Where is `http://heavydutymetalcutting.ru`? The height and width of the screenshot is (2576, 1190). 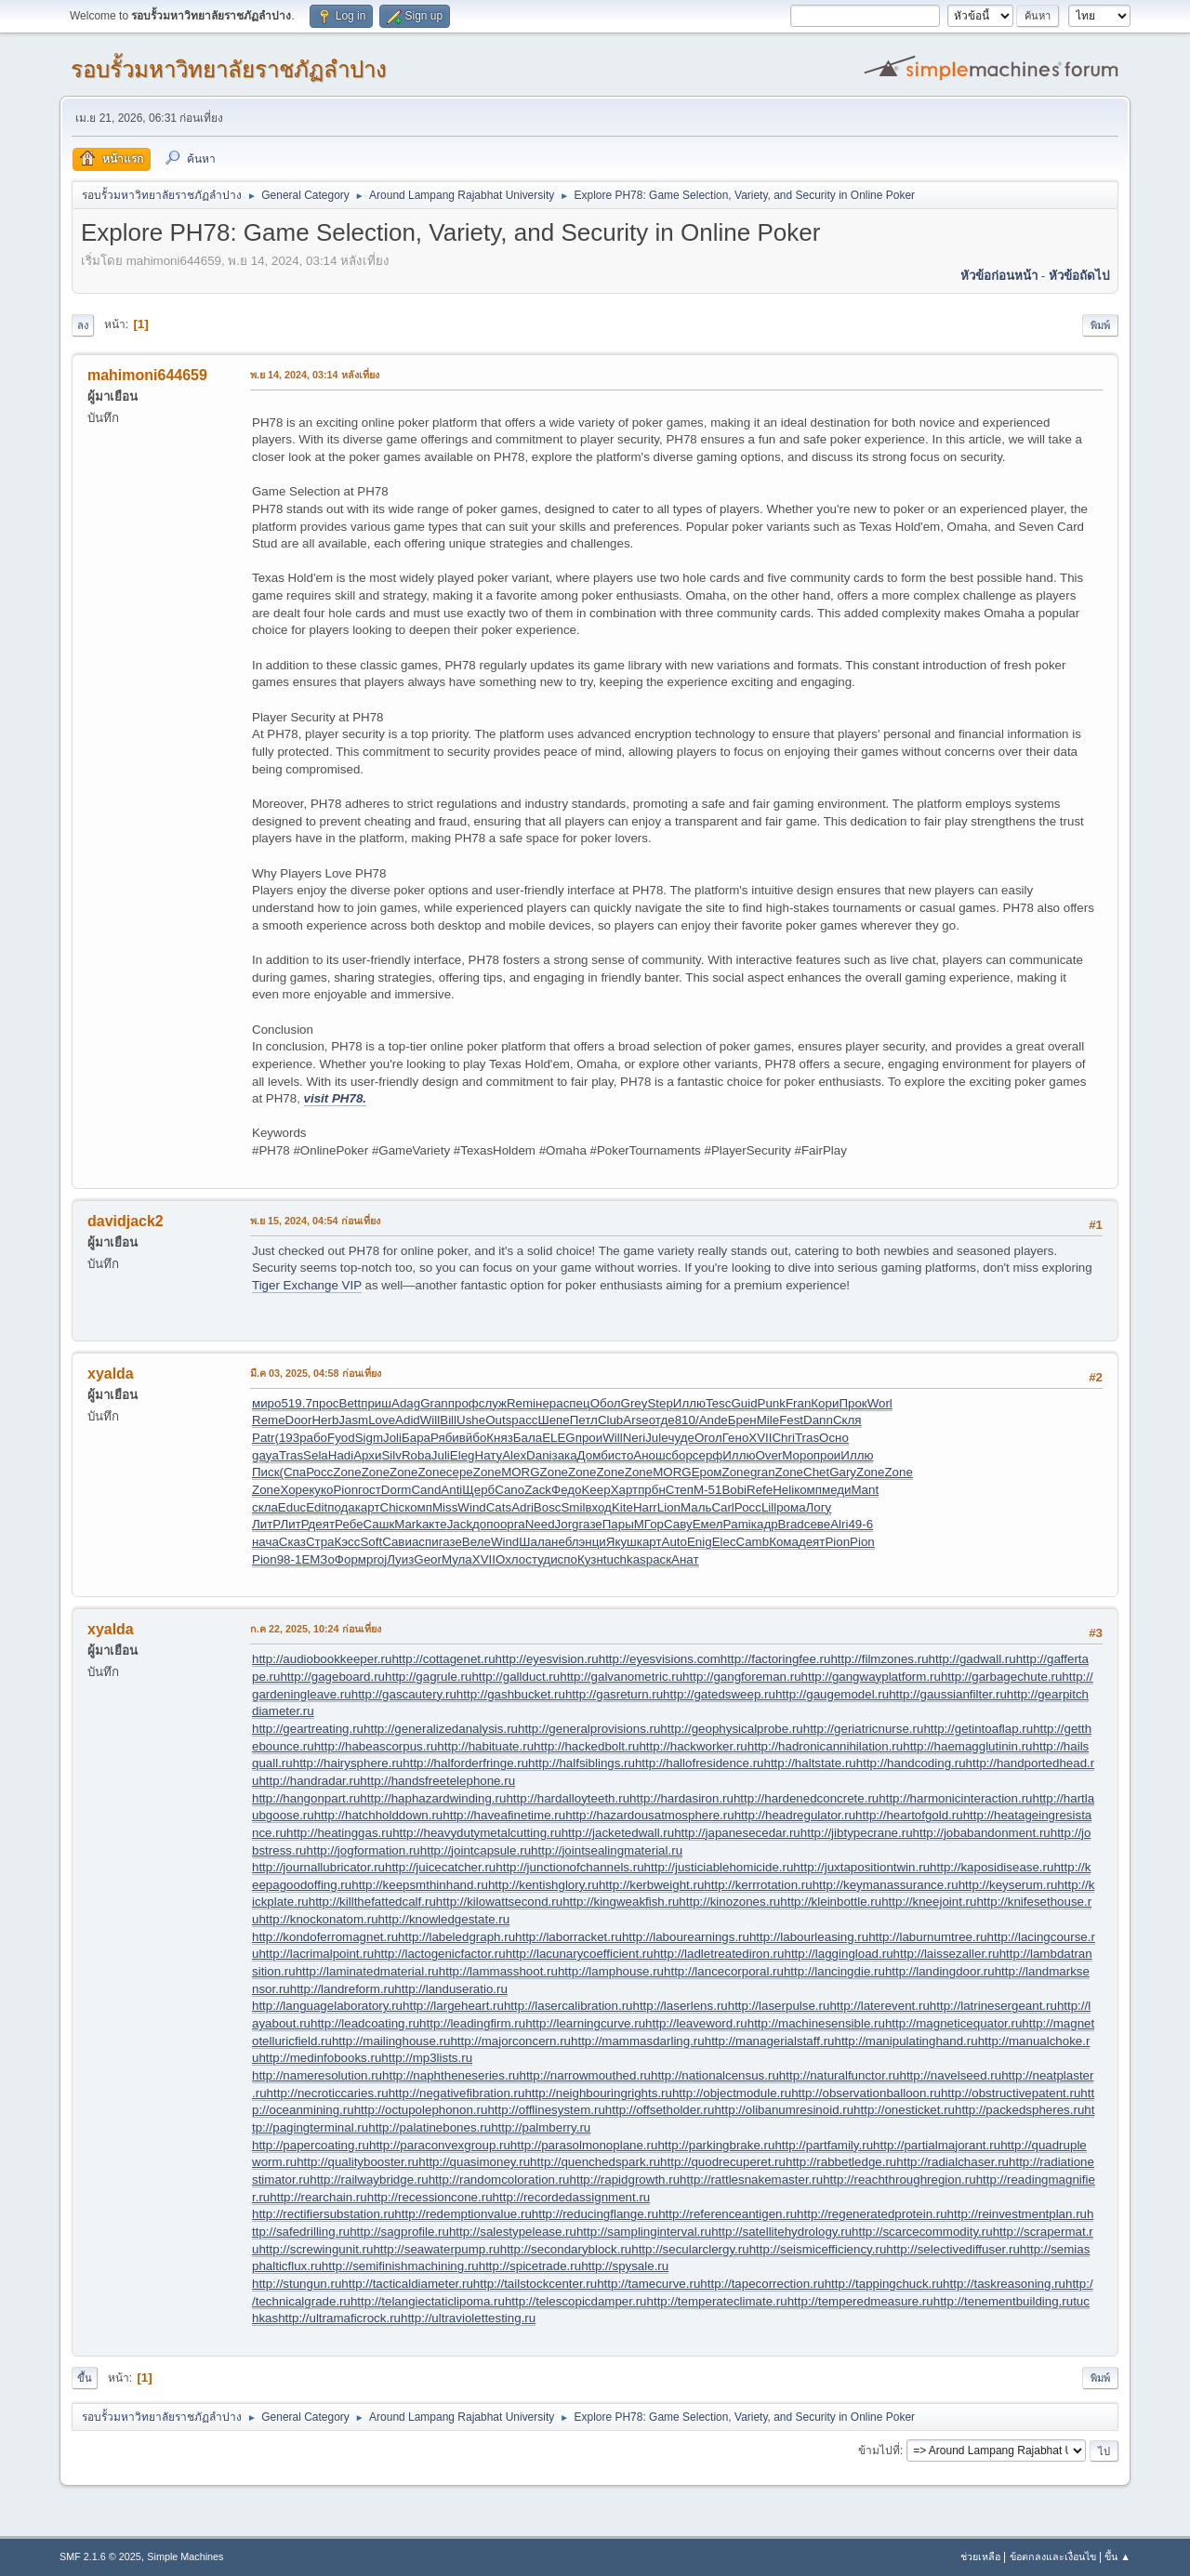
http://heavydutymetalcutting.ru is located at coordinates (477, 1833).